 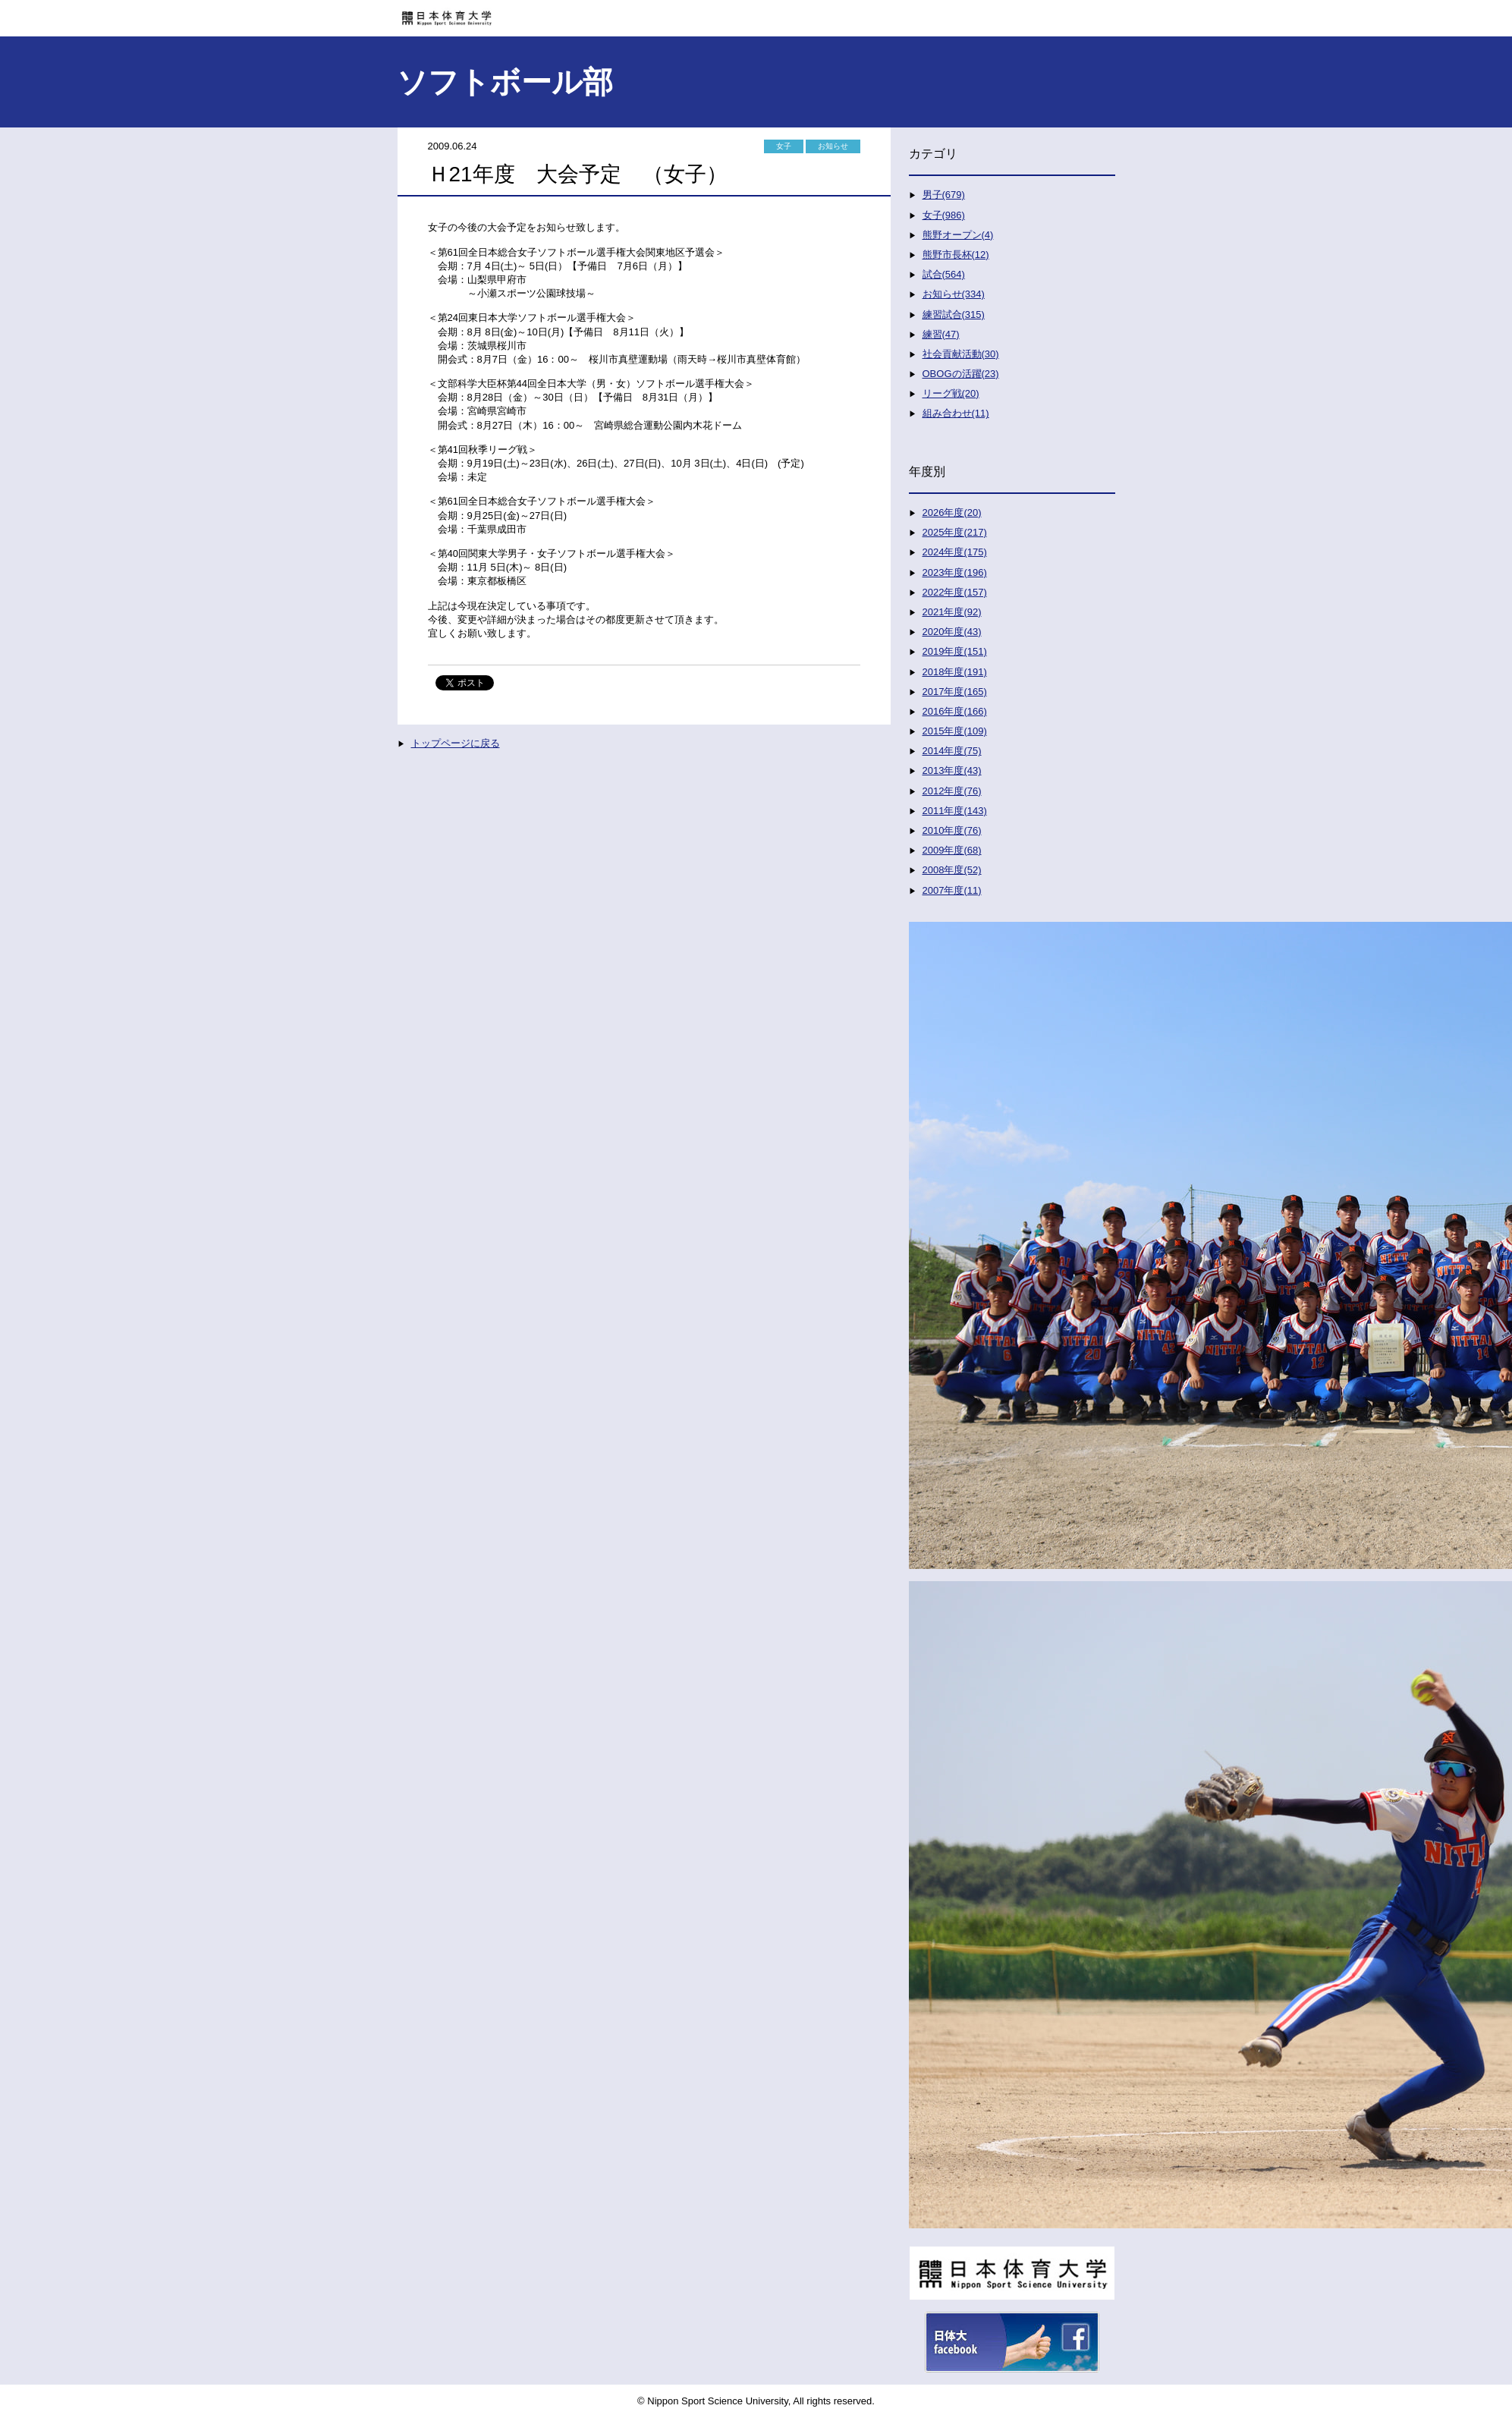 What do you see at coordinates (954, 294) in the screenshot?
I see `お知らせ(334)` at bounding box center [954, 294].